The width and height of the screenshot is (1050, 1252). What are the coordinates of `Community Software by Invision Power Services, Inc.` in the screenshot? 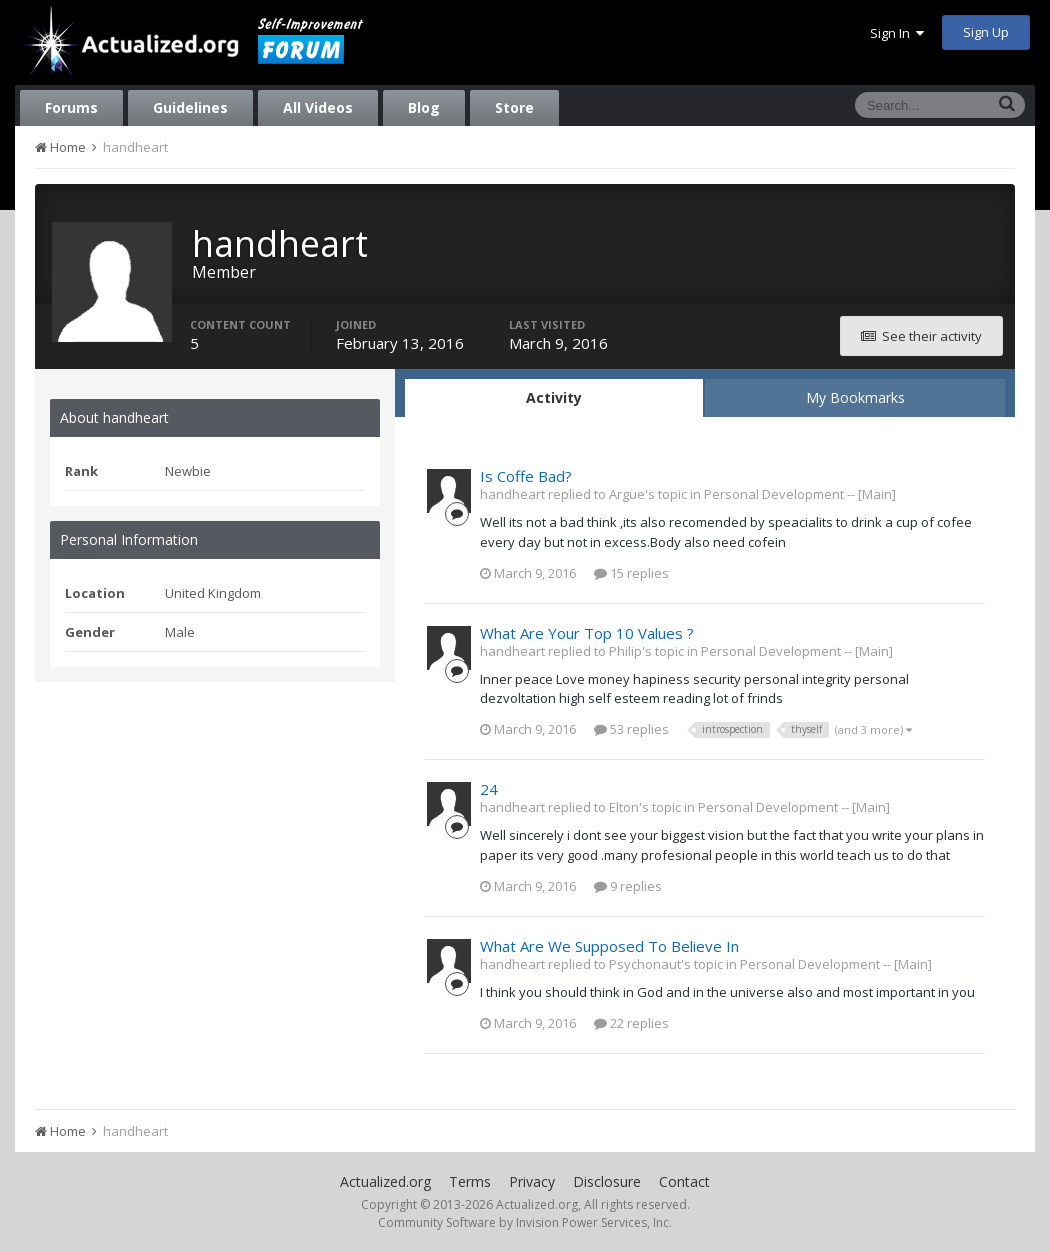 It's located at (525, 1222).